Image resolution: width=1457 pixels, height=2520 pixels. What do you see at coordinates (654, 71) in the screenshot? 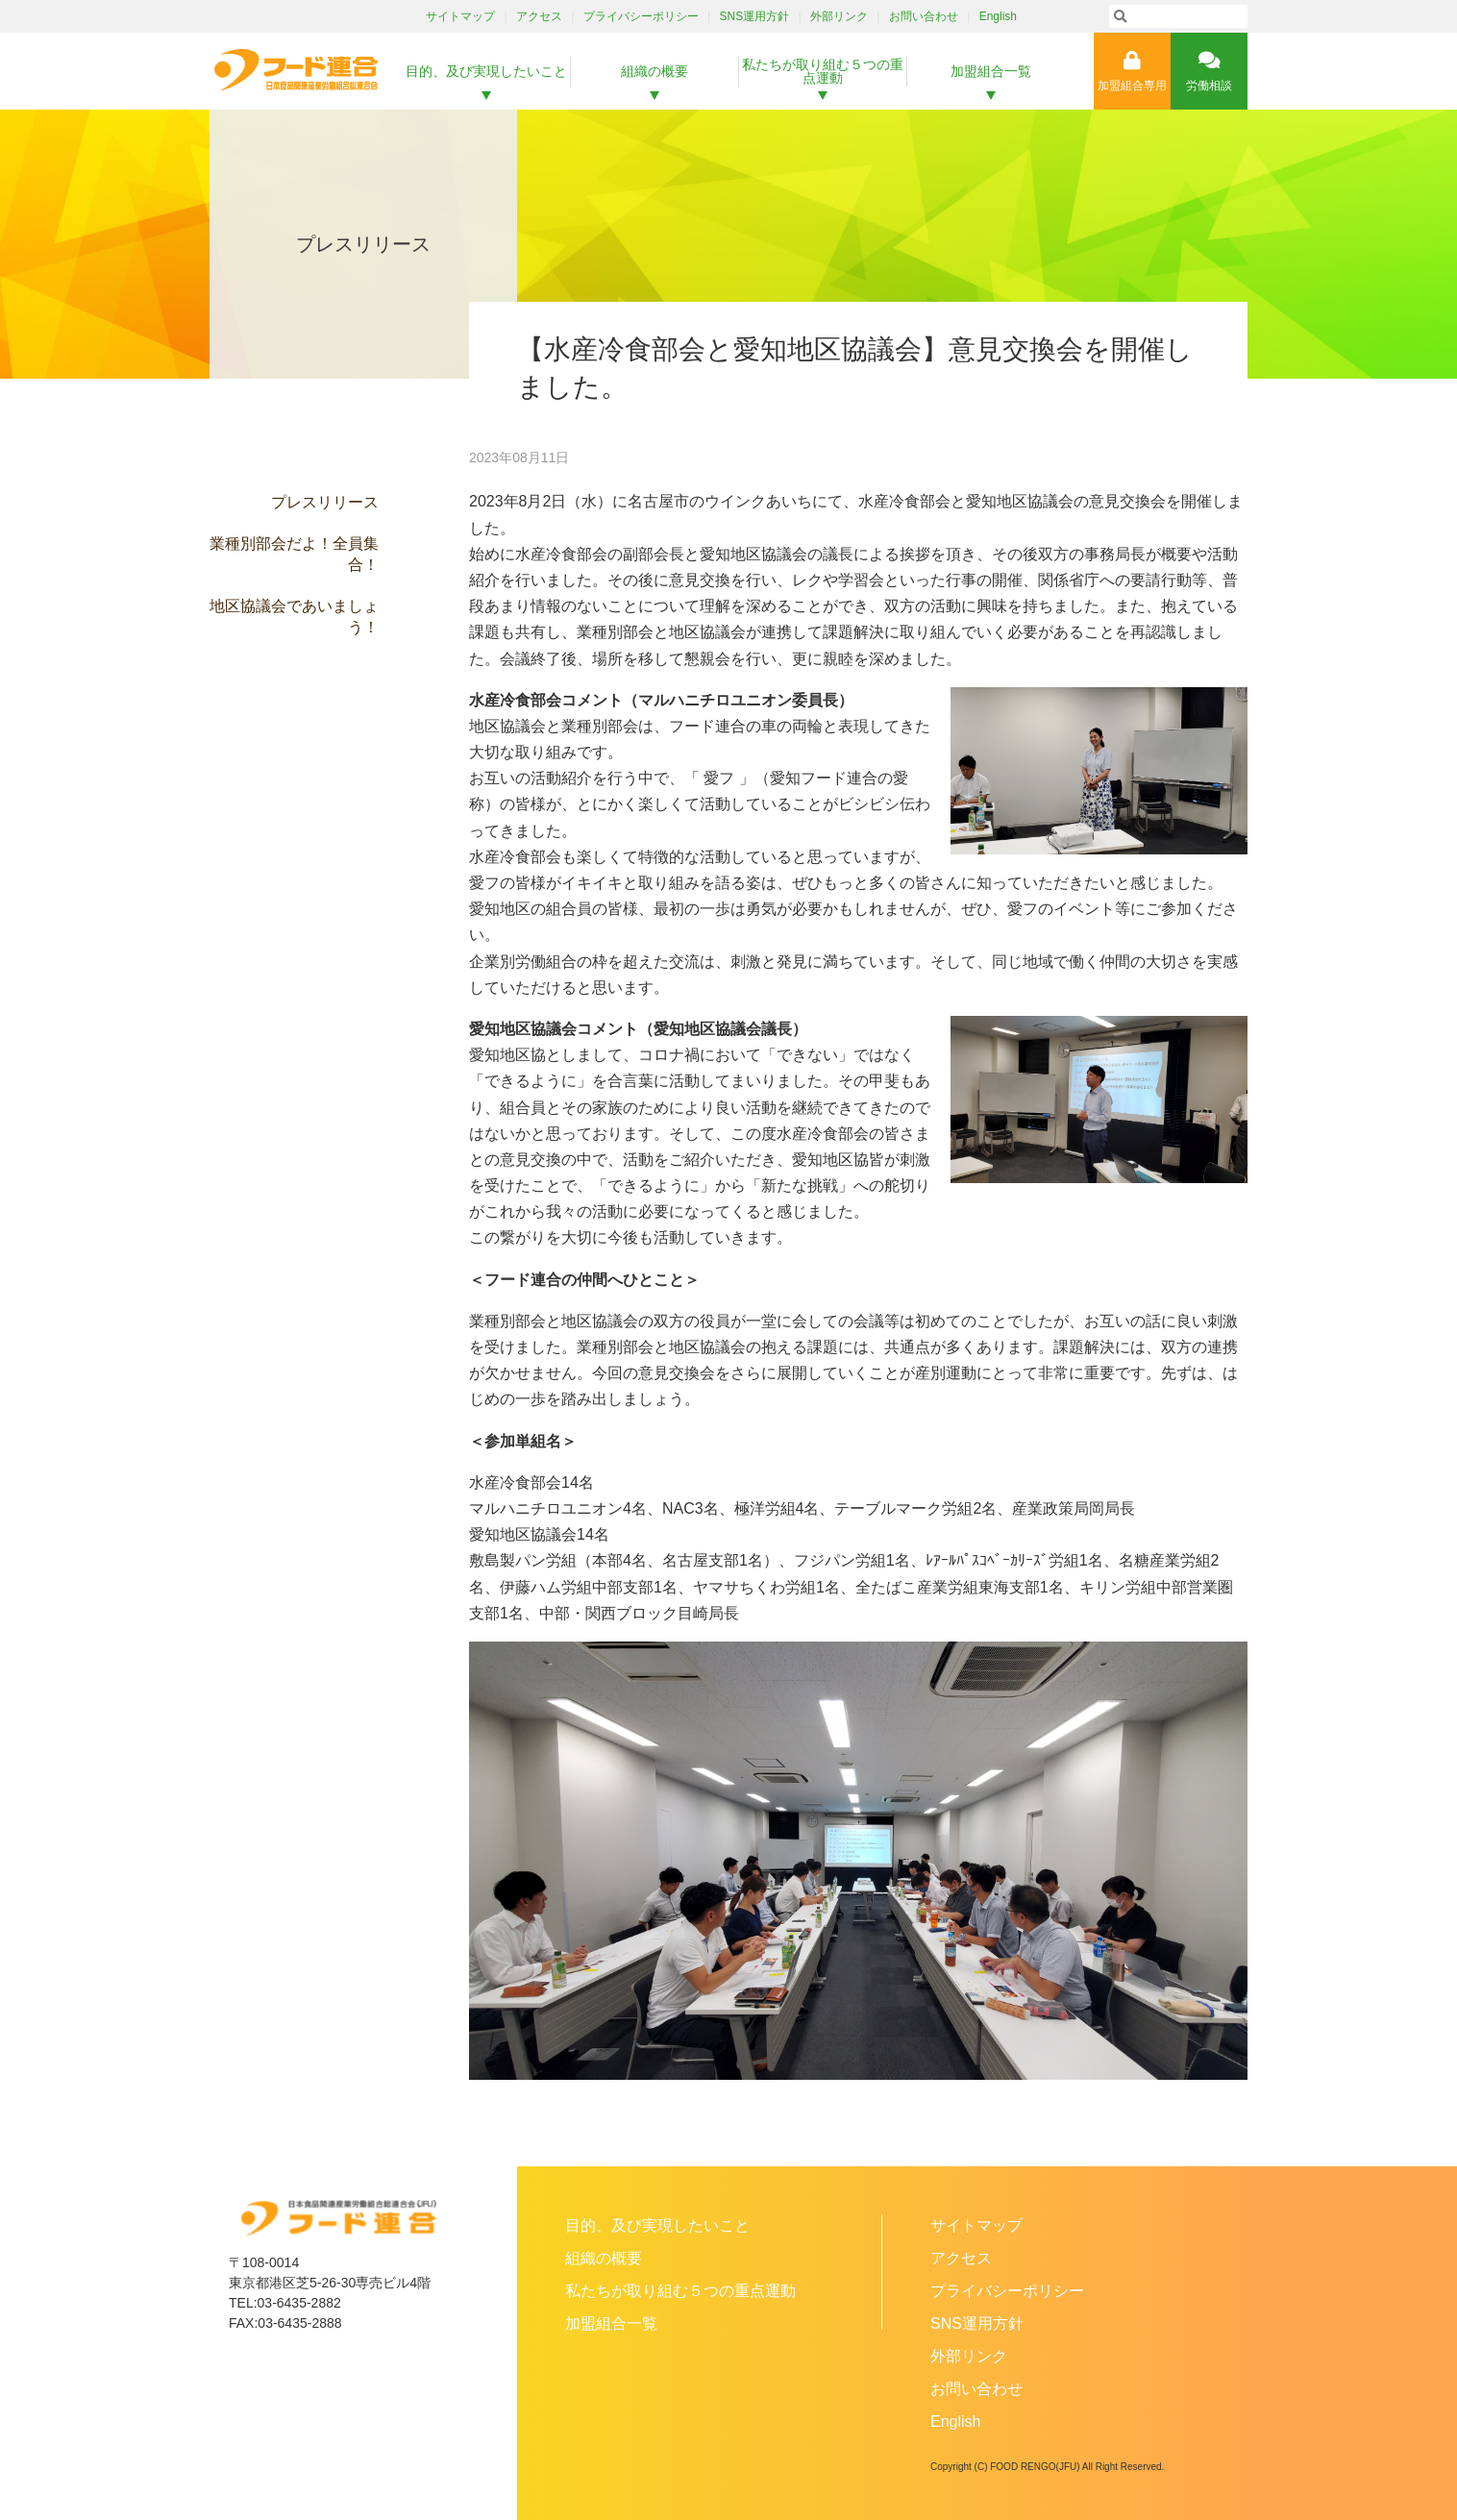
I see `組織の概要` at bounding box center [654, 71].